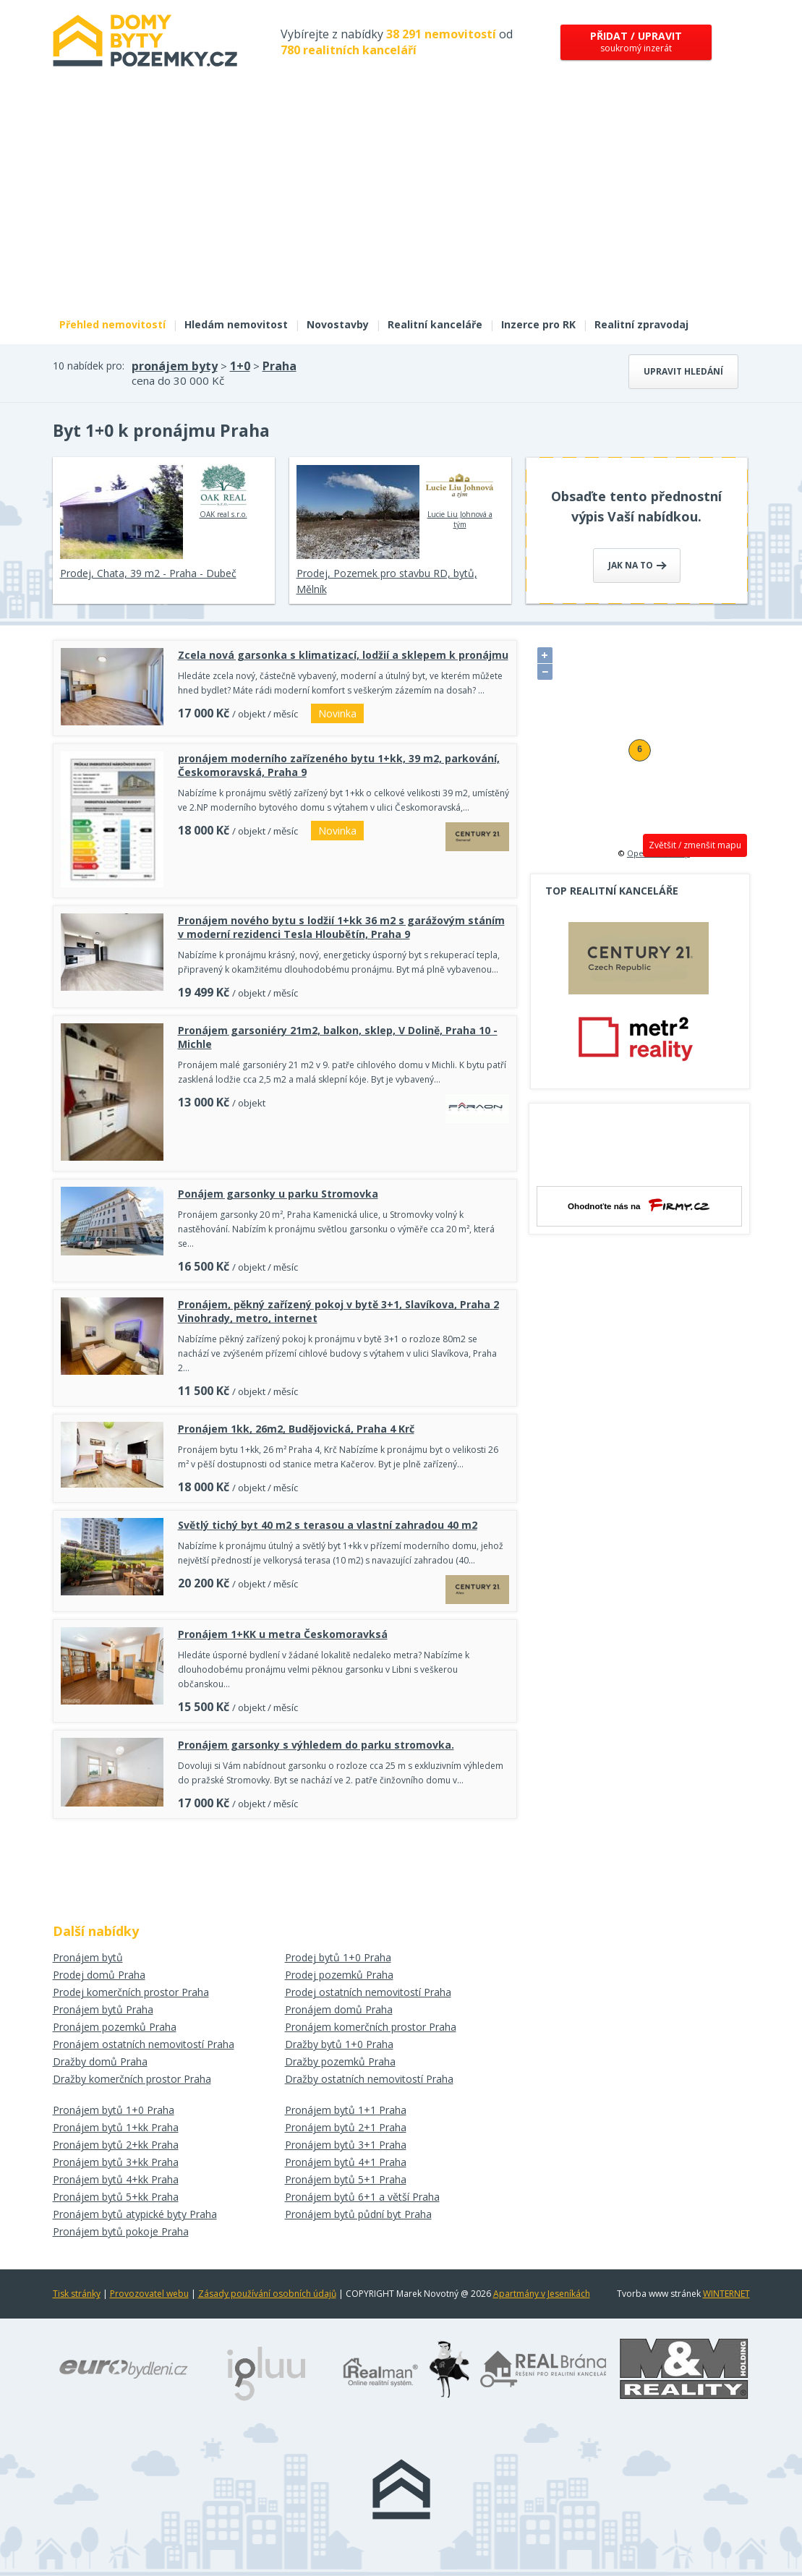  What do you see at coordinates (368, 1992) in the screenshot?
I see `Prodej ostatních nemovitostí Praha` at bounding box center [368, 1992].